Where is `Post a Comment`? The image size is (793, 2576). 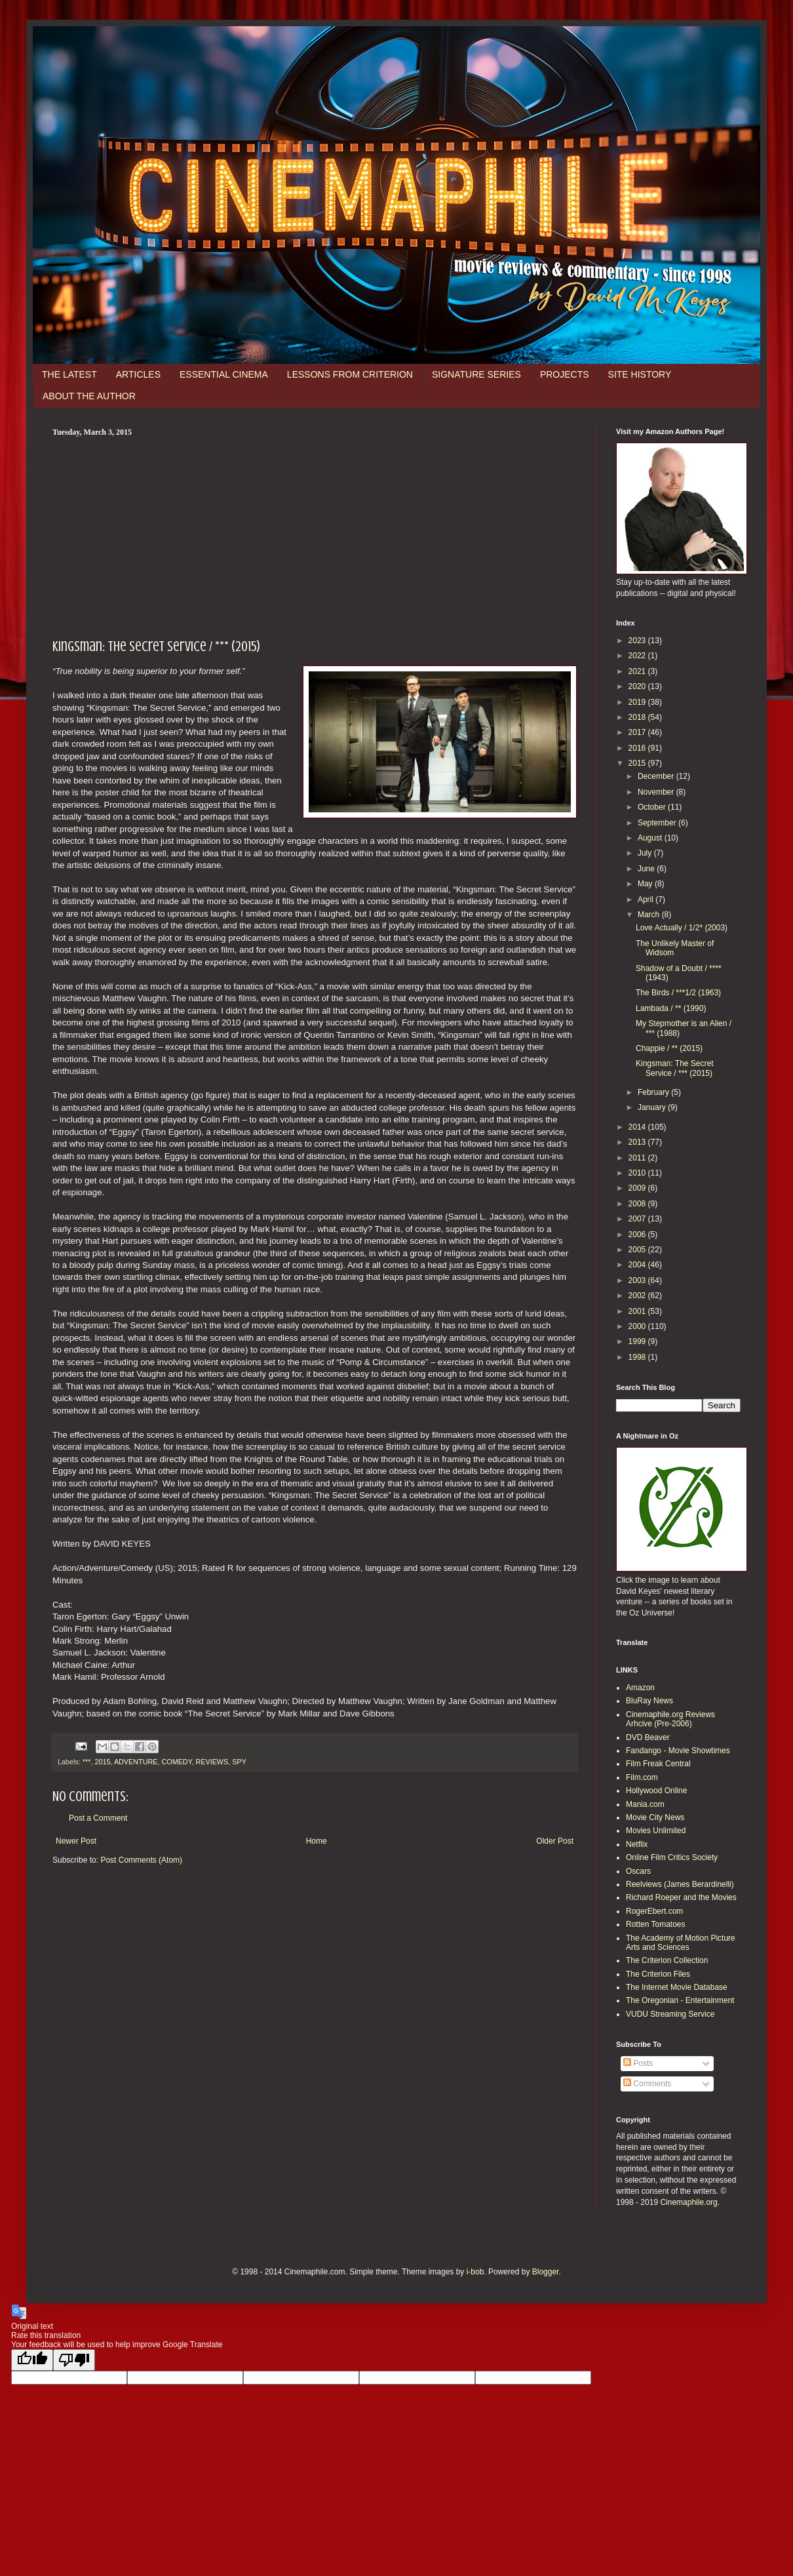 Post a Comment is located at coordinates (98, 1818).